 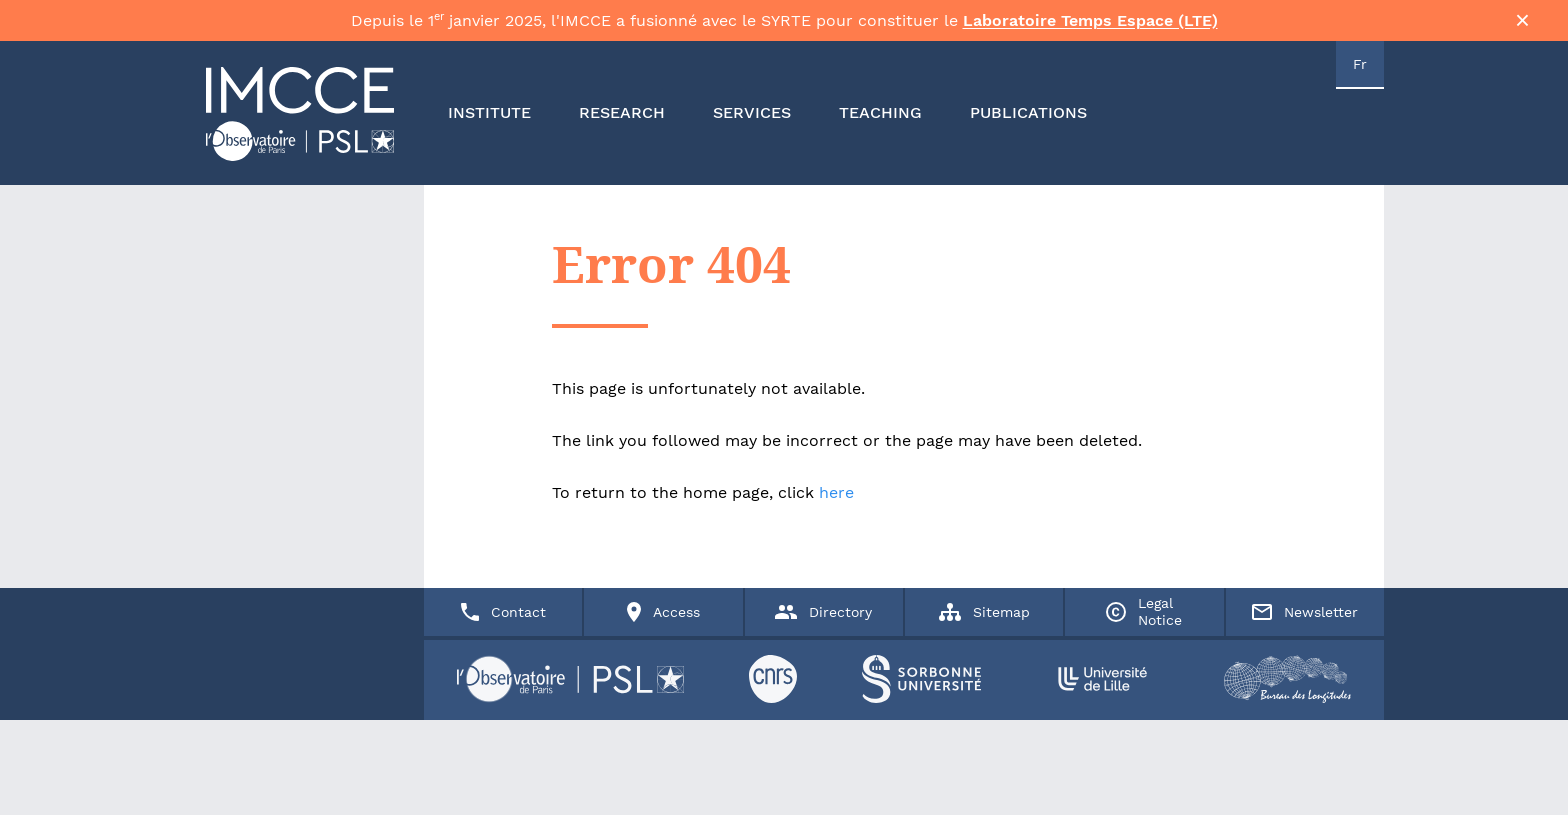 What do you see at coordinates (489, 124) in the screenshot?
I see `INSTITUTE` at bounding box center [489, 124].